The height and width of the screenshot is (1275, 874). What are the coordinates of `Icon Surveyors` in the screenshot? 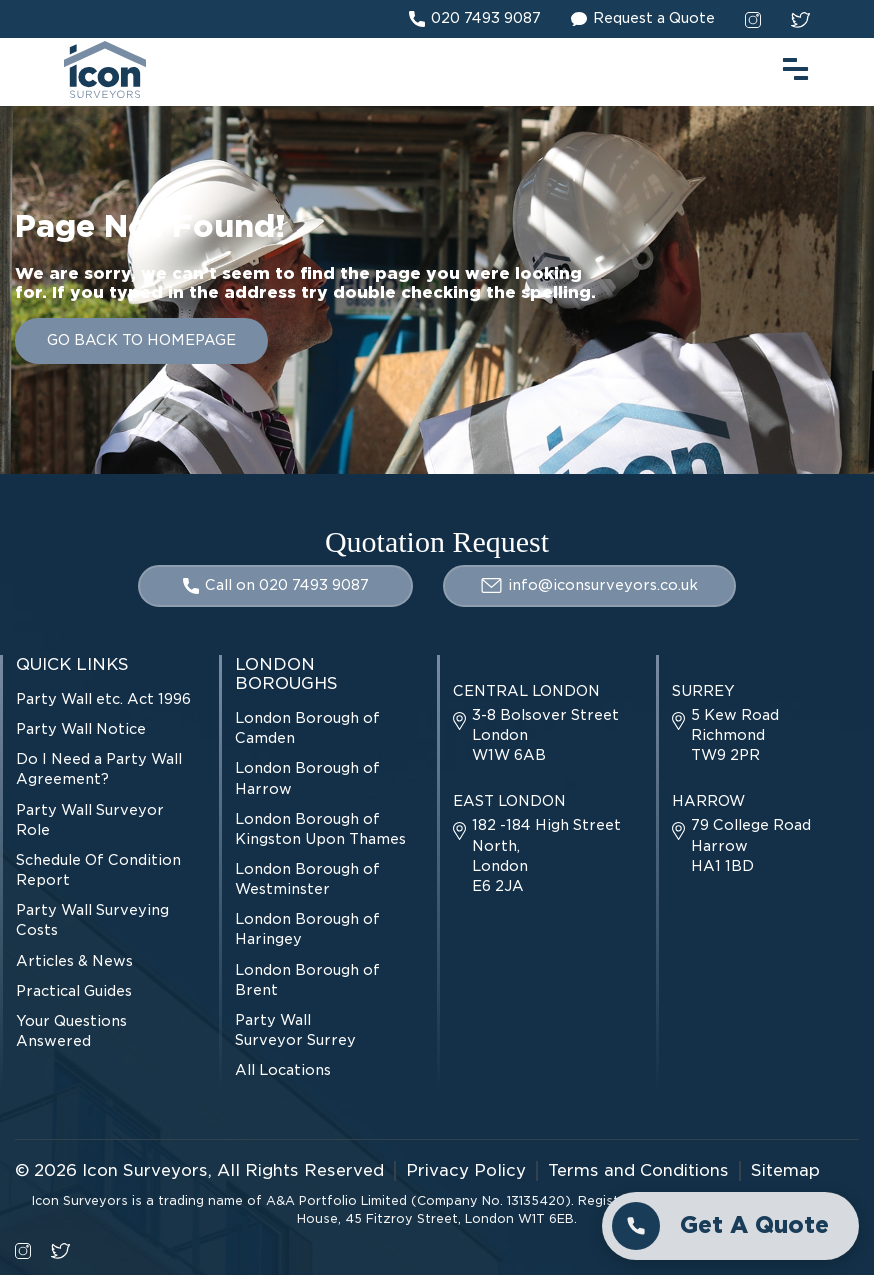 It's located at (145, 1170).